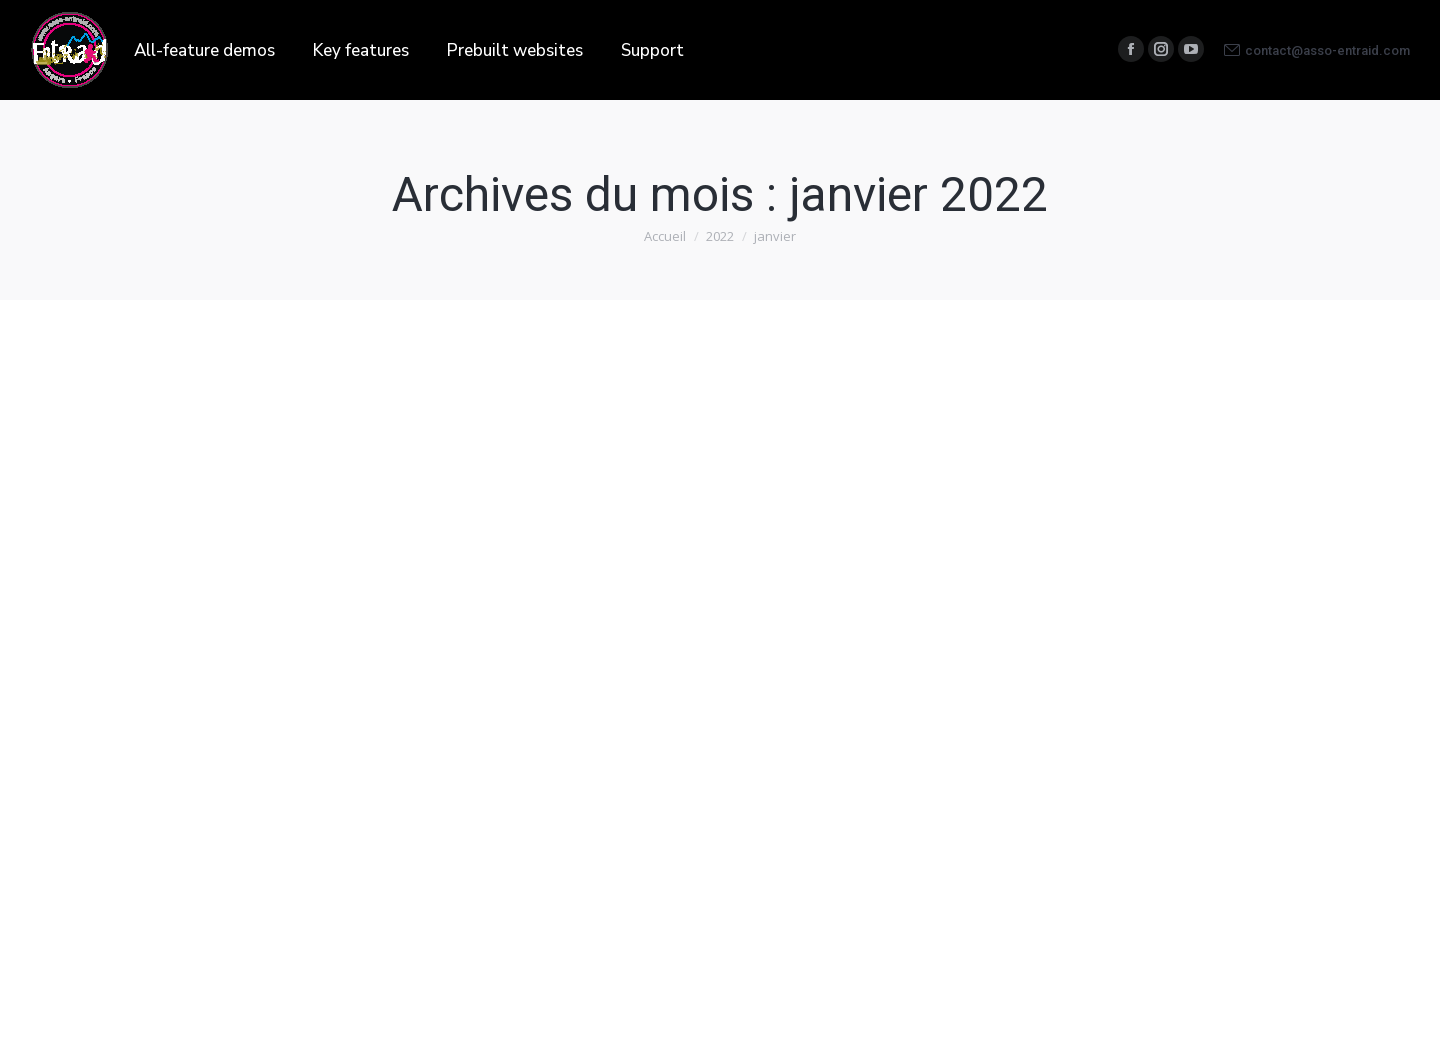 The image size is (1440, 1055). Describe the element at coordinates (197, 705) in the screenshot. I see `Blog et Actualités` at that location.